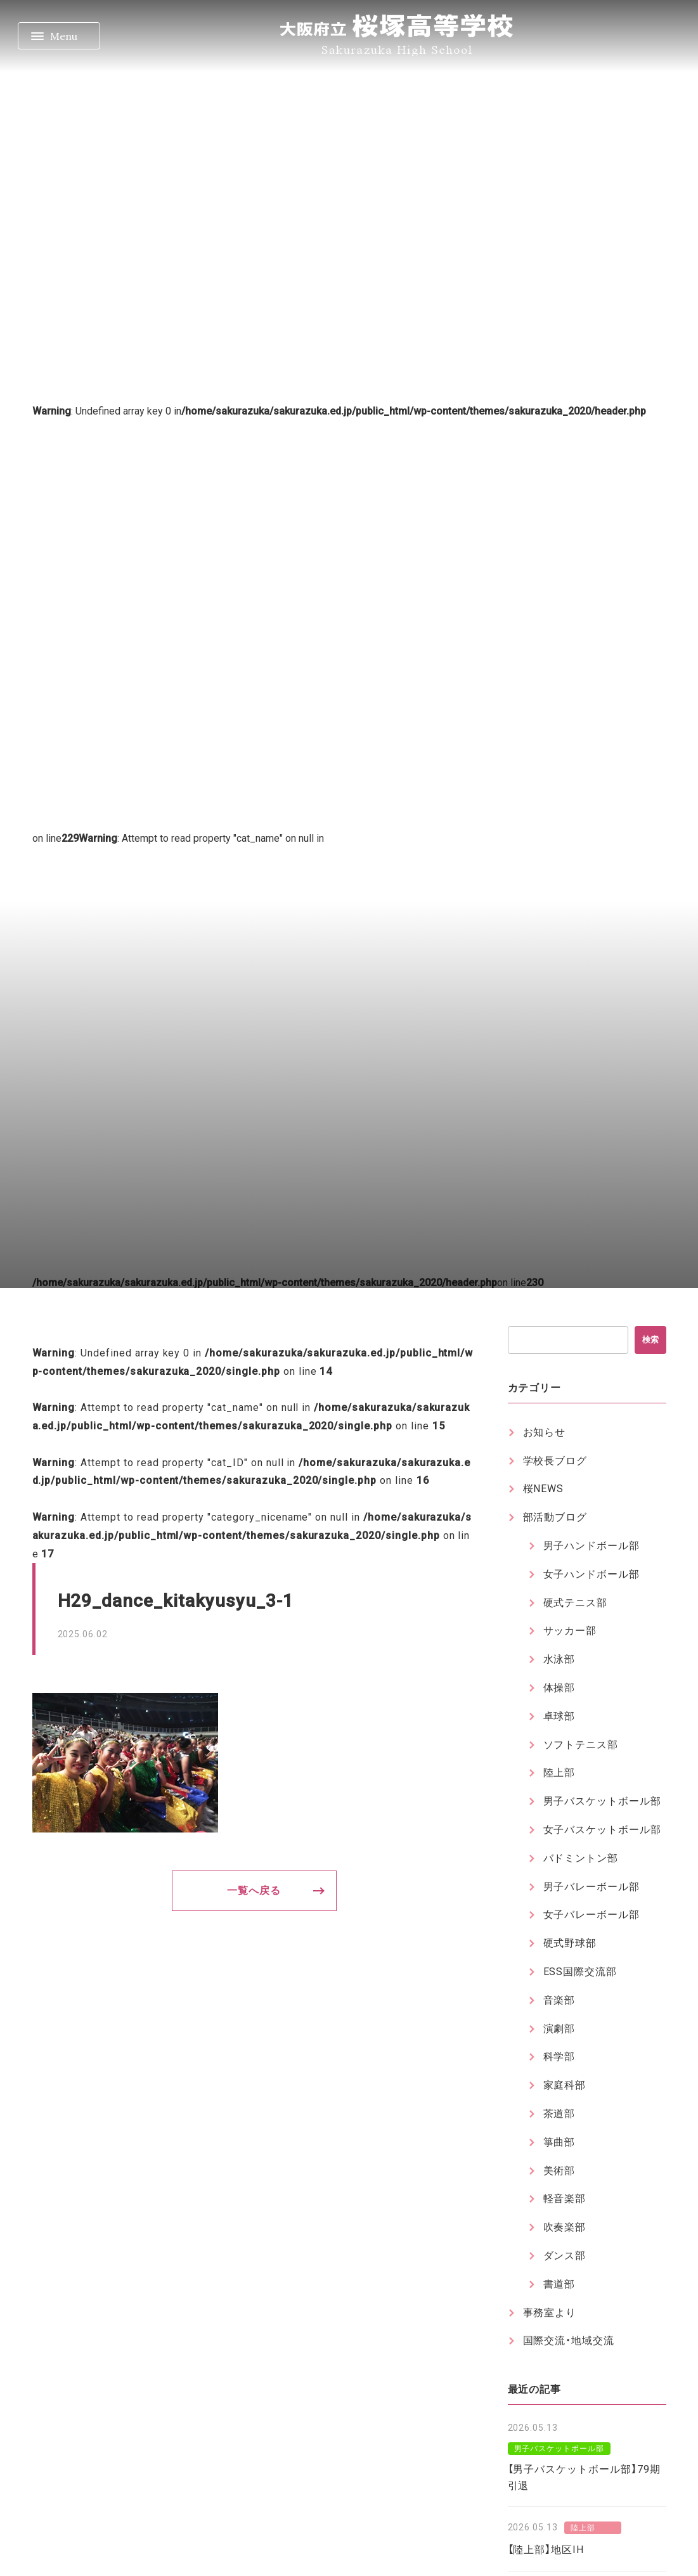  Describe the element at coordinates (559, 2171) in the screenshot. I see `美術部` at that location.